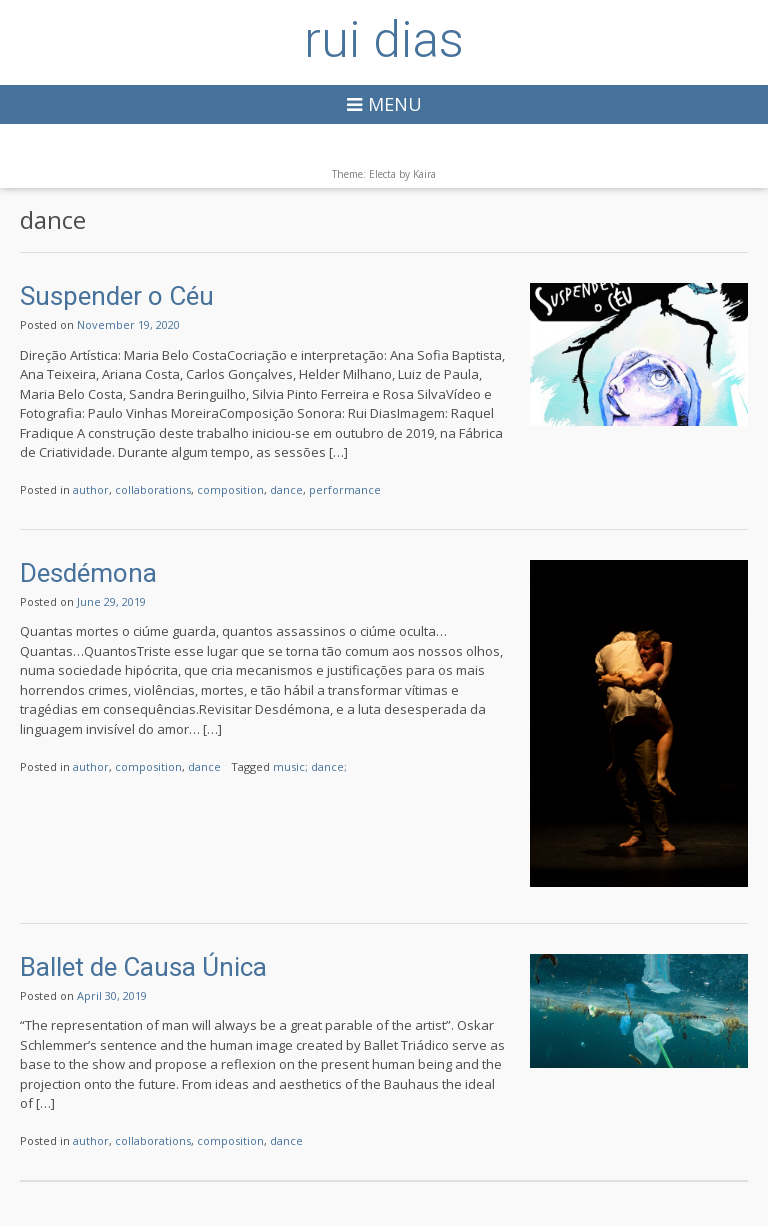 The width and height of the screenshot is (768, 1226). I want to click on author, so click(91, 489).